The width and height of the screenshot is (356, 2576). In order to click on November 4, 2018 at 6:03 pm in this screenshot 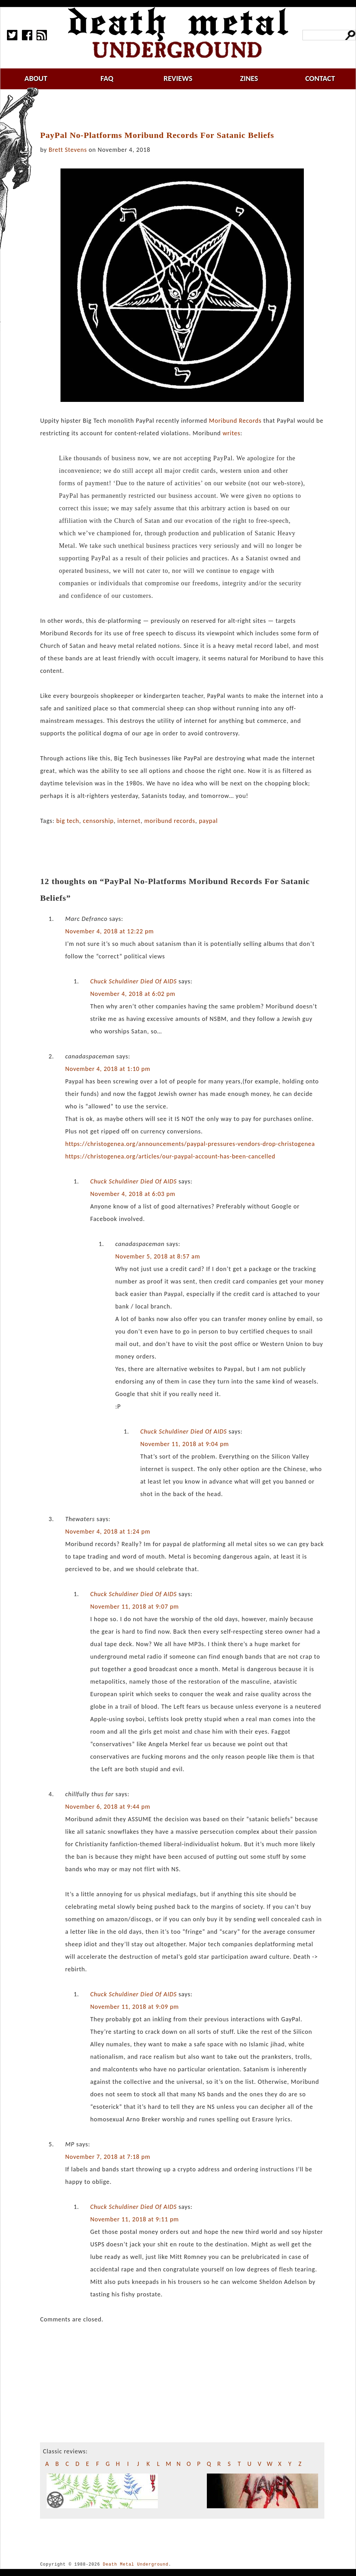, I will do `click(132, 1194)`.